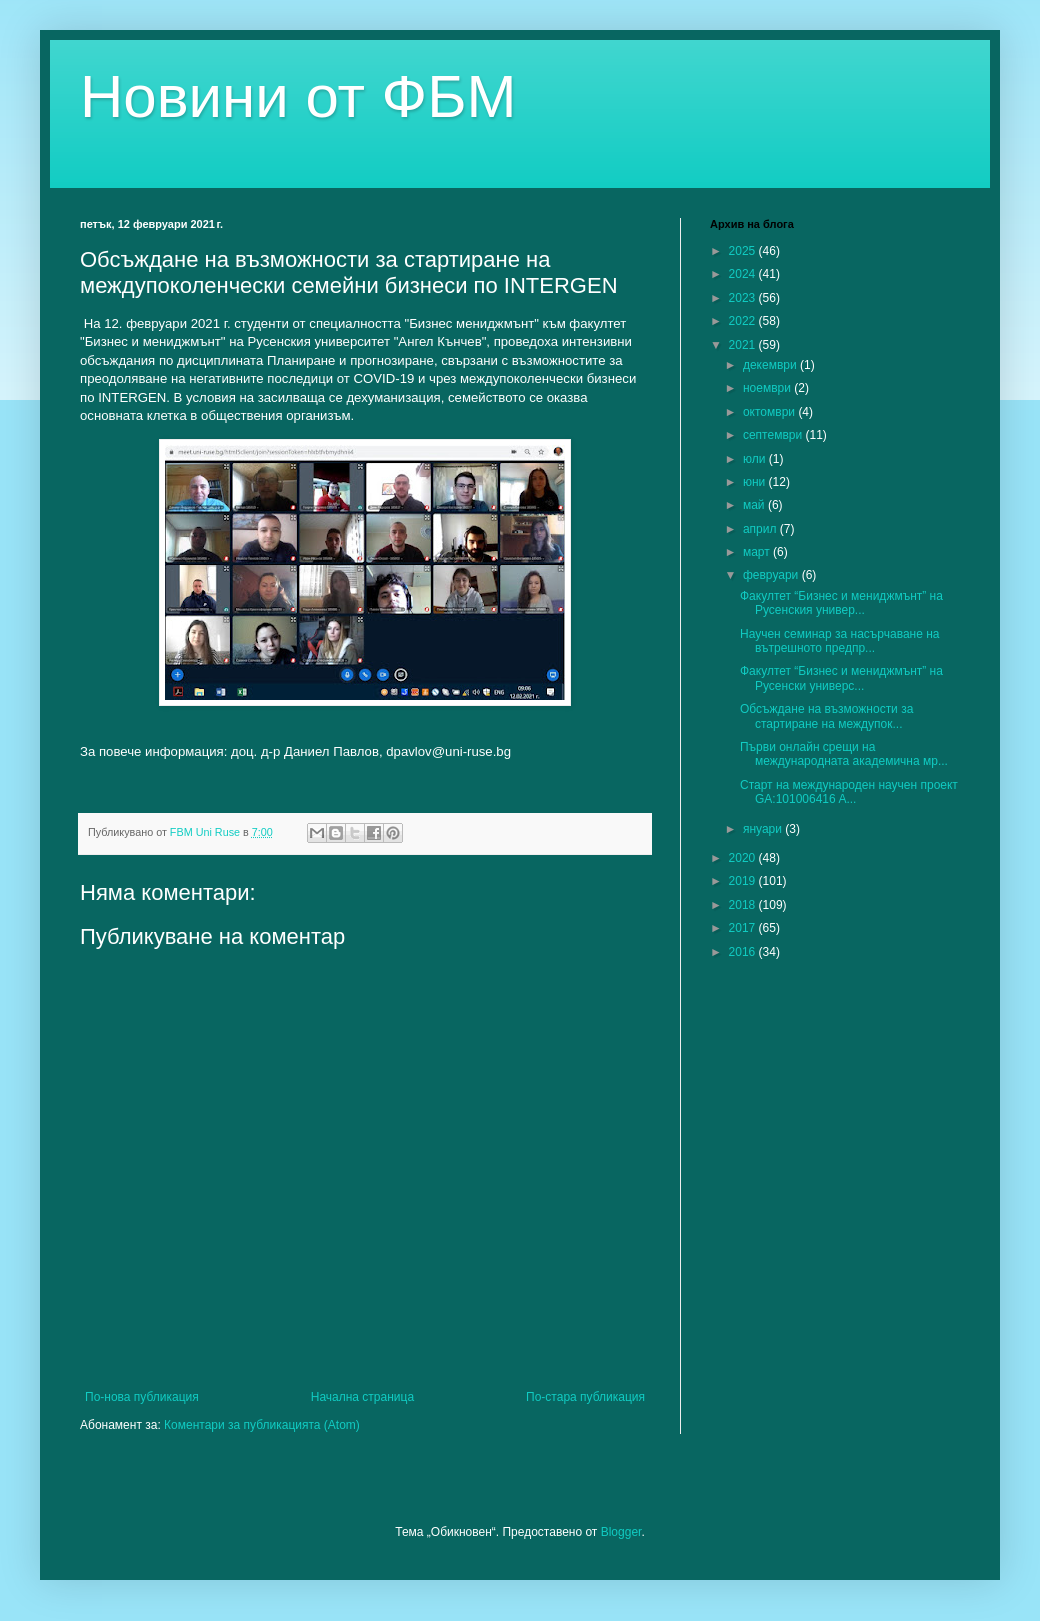 The width and height of the screenshot is (1040, 1621). Describe the element at coordinates (770, 412) in the screenshot. I see `октомври` at that location.